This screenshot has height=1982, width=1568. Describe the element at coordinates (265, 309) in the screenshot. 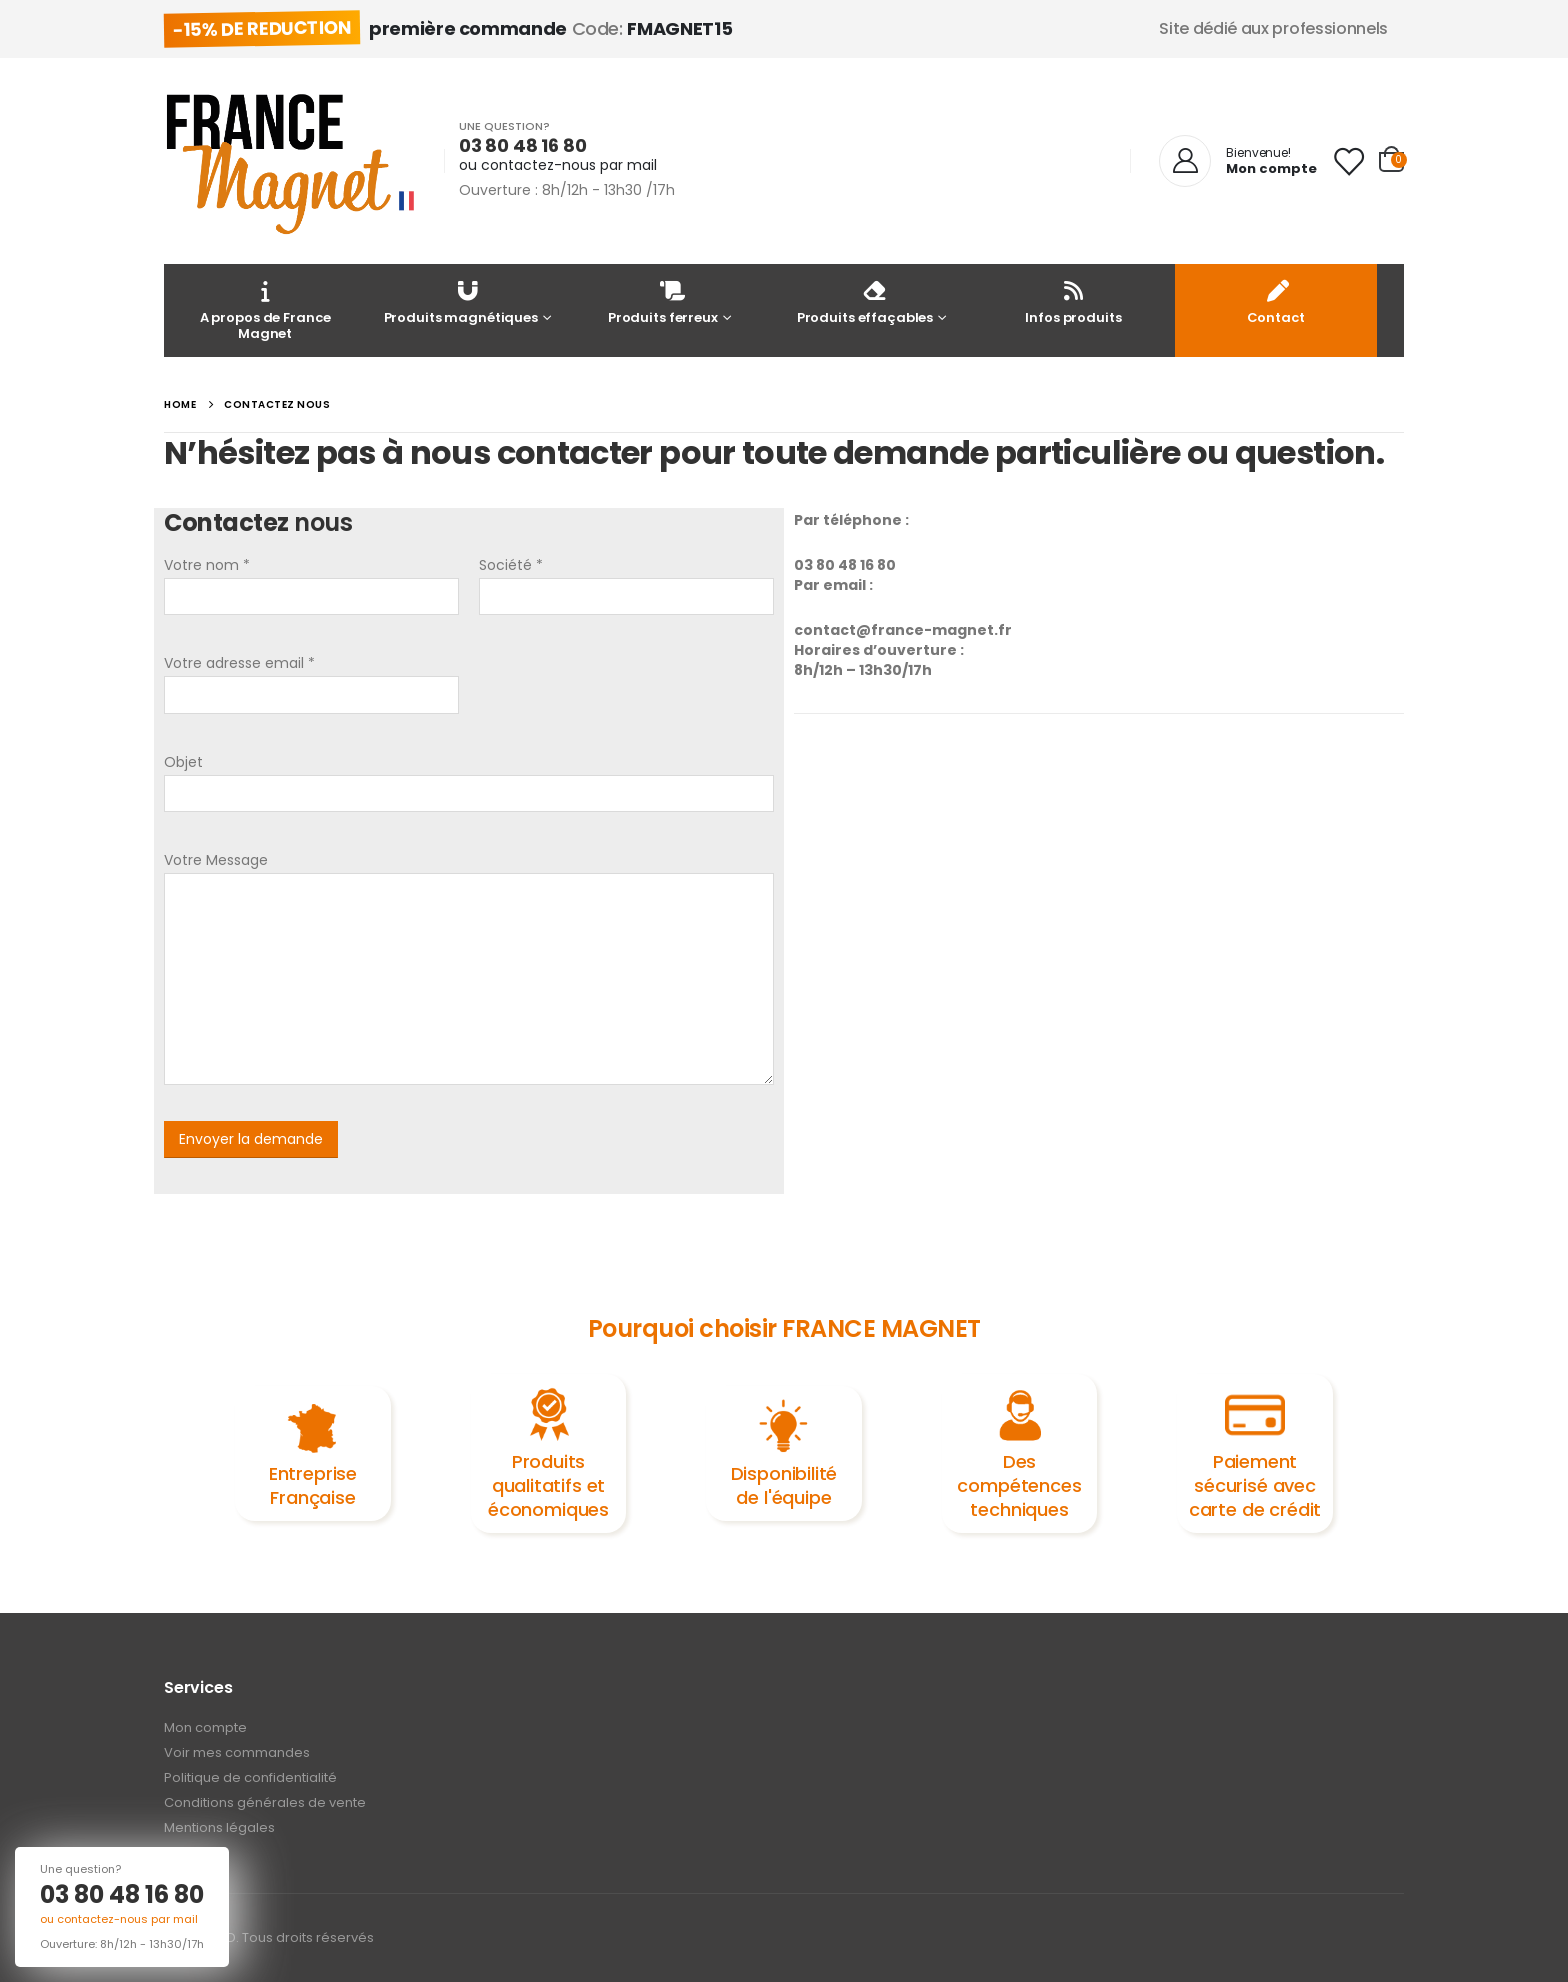

I see `A propos de France Magnet` at that location.